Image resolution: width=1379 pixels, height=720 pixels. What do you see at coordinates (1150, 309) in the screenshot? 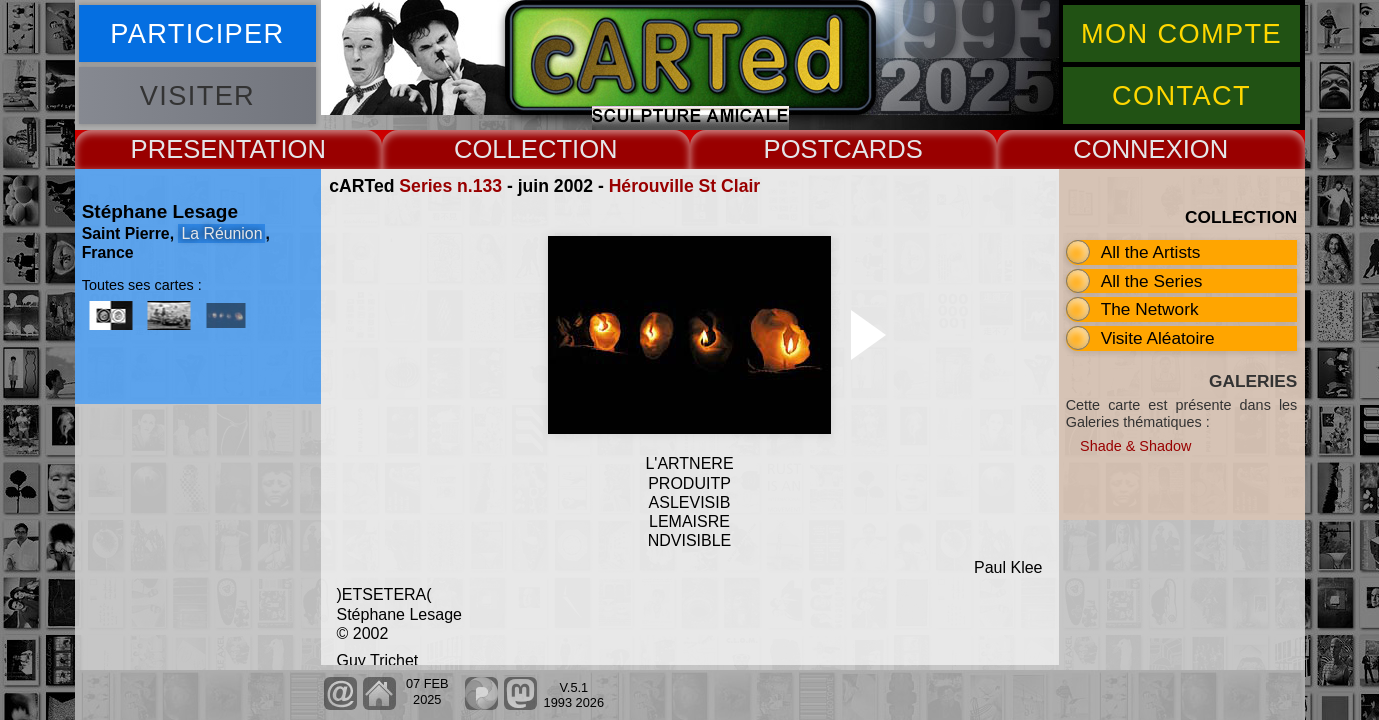
I see `The Network` at bounding box center [1150, 309].